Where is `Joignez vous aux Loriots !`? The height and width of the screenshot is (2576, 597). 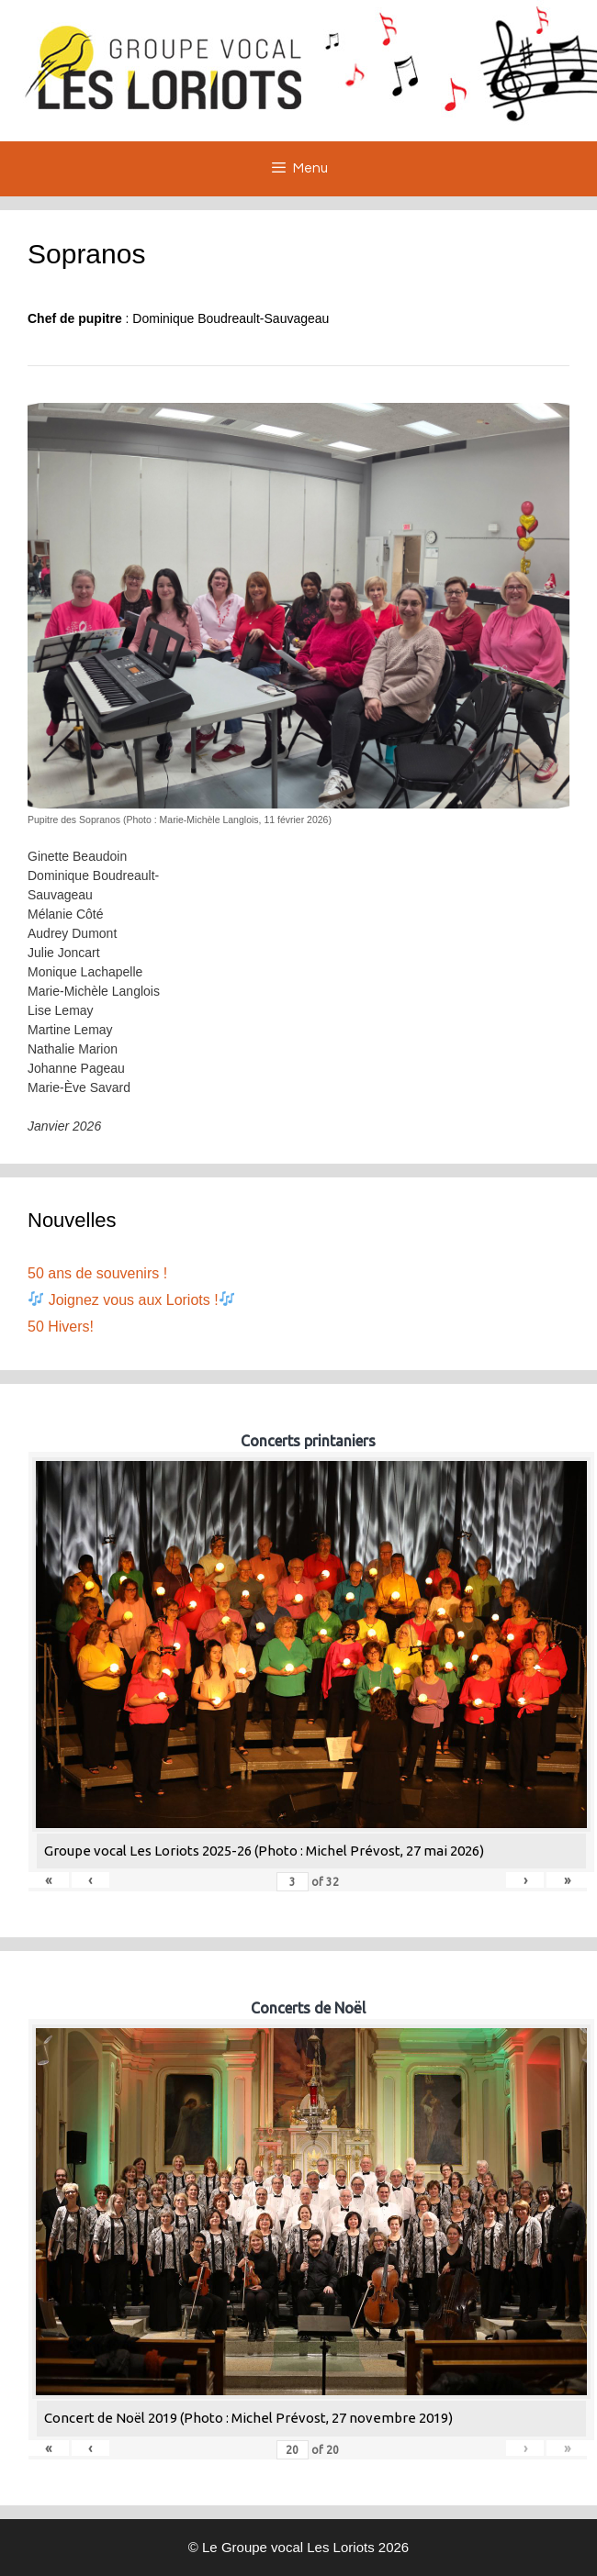 Joignez vous aux Loriots ! is located at coordinates (131, 1300).